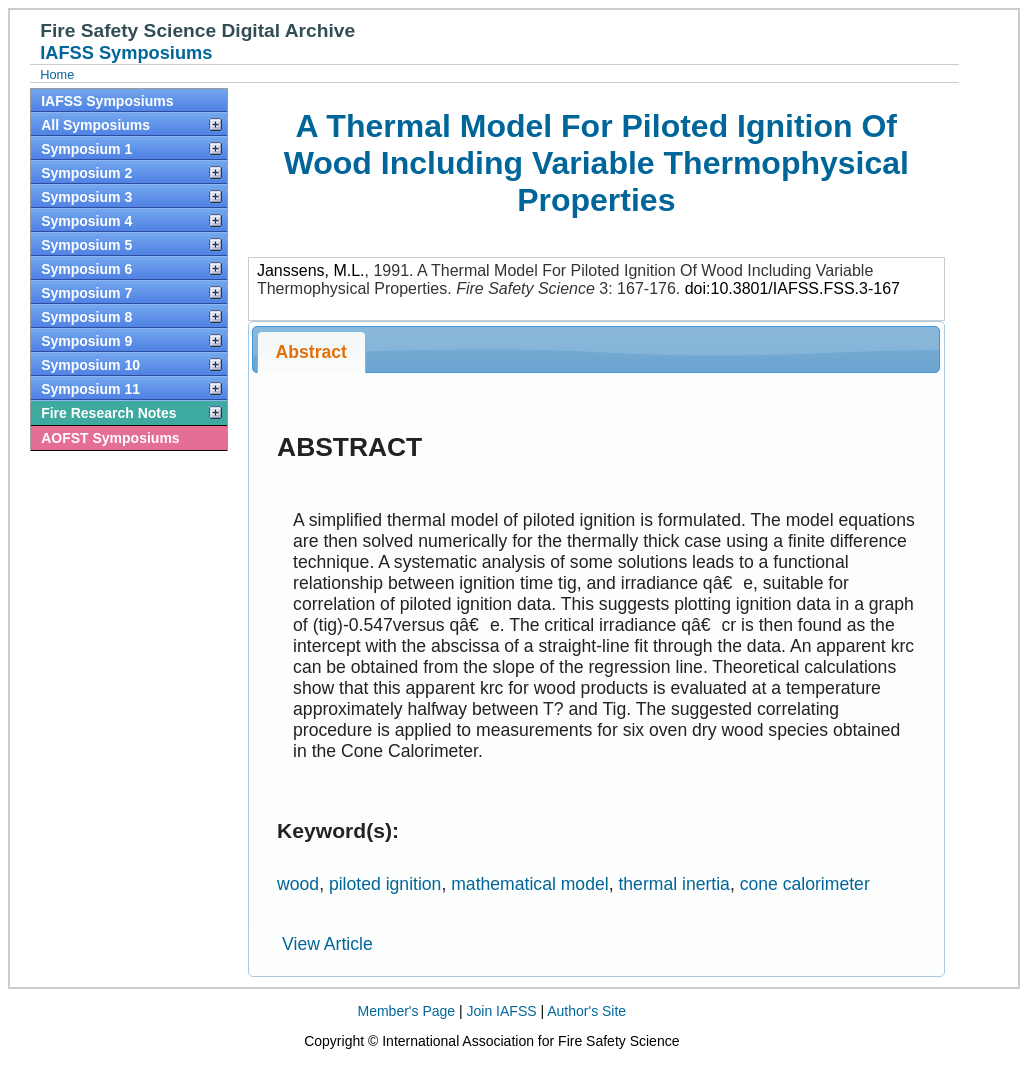 The height and width of the screenshot is (1083, 1024). I want to click on Symposium 1, so click(86, 149).